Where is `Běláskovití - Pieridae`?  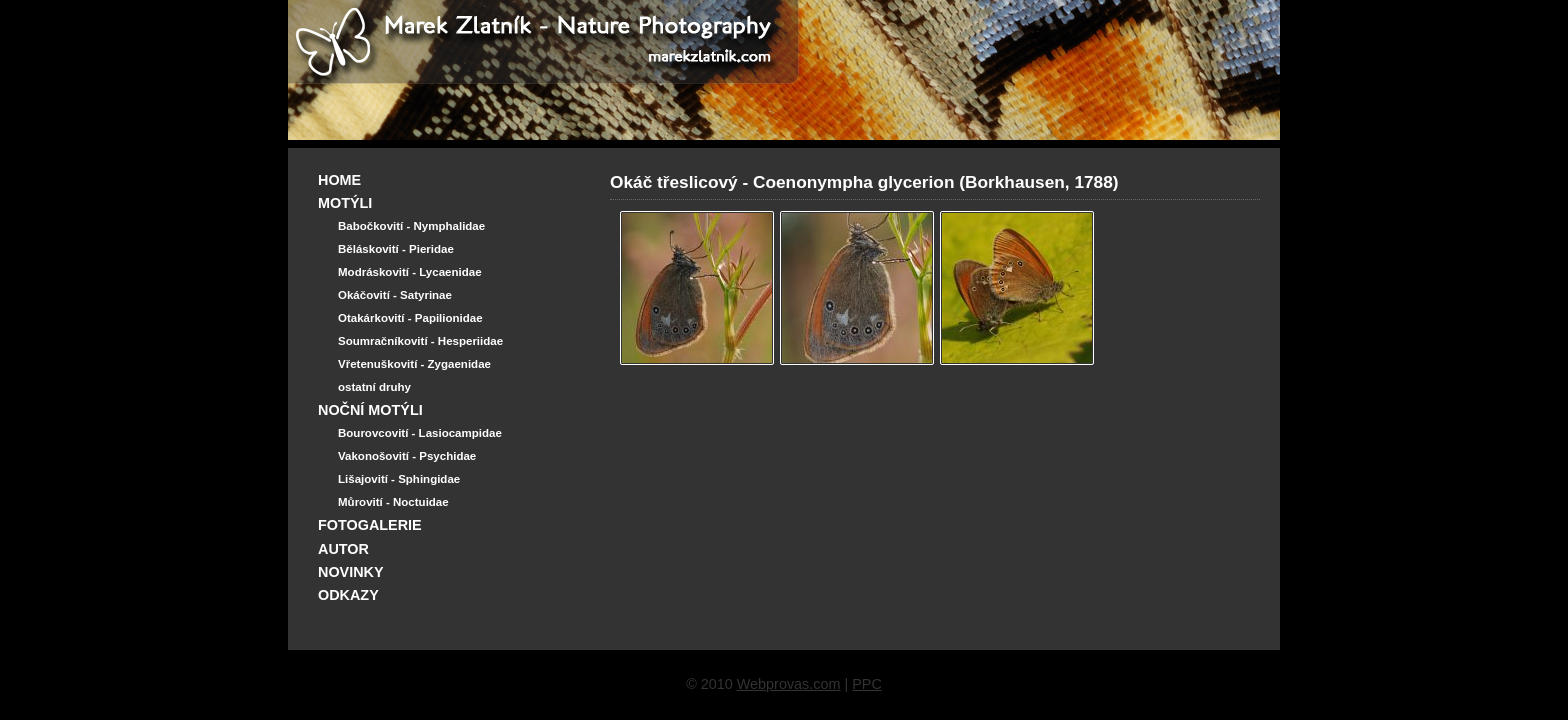 Běláskovití - Pieridae is located at coordinates (396, 249).